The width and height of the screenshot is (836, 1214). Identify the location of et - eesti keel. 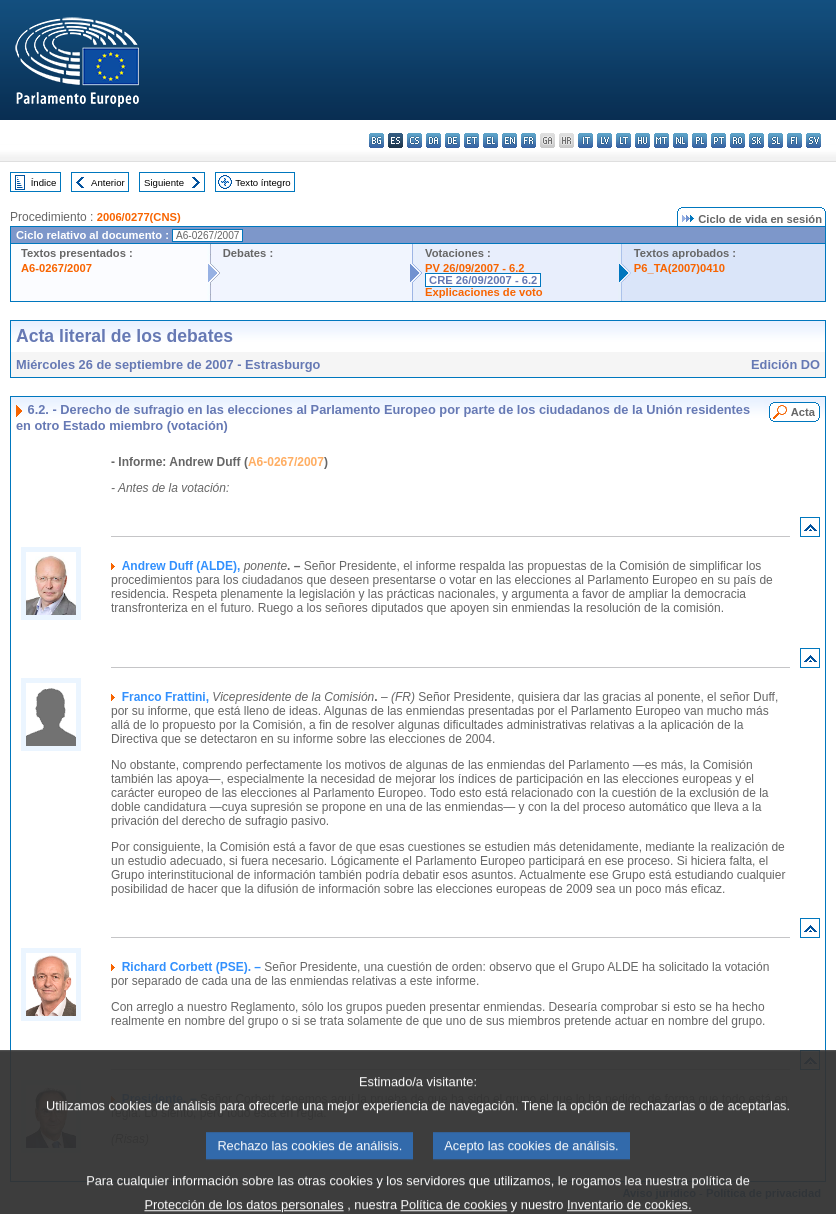
(471, 140).